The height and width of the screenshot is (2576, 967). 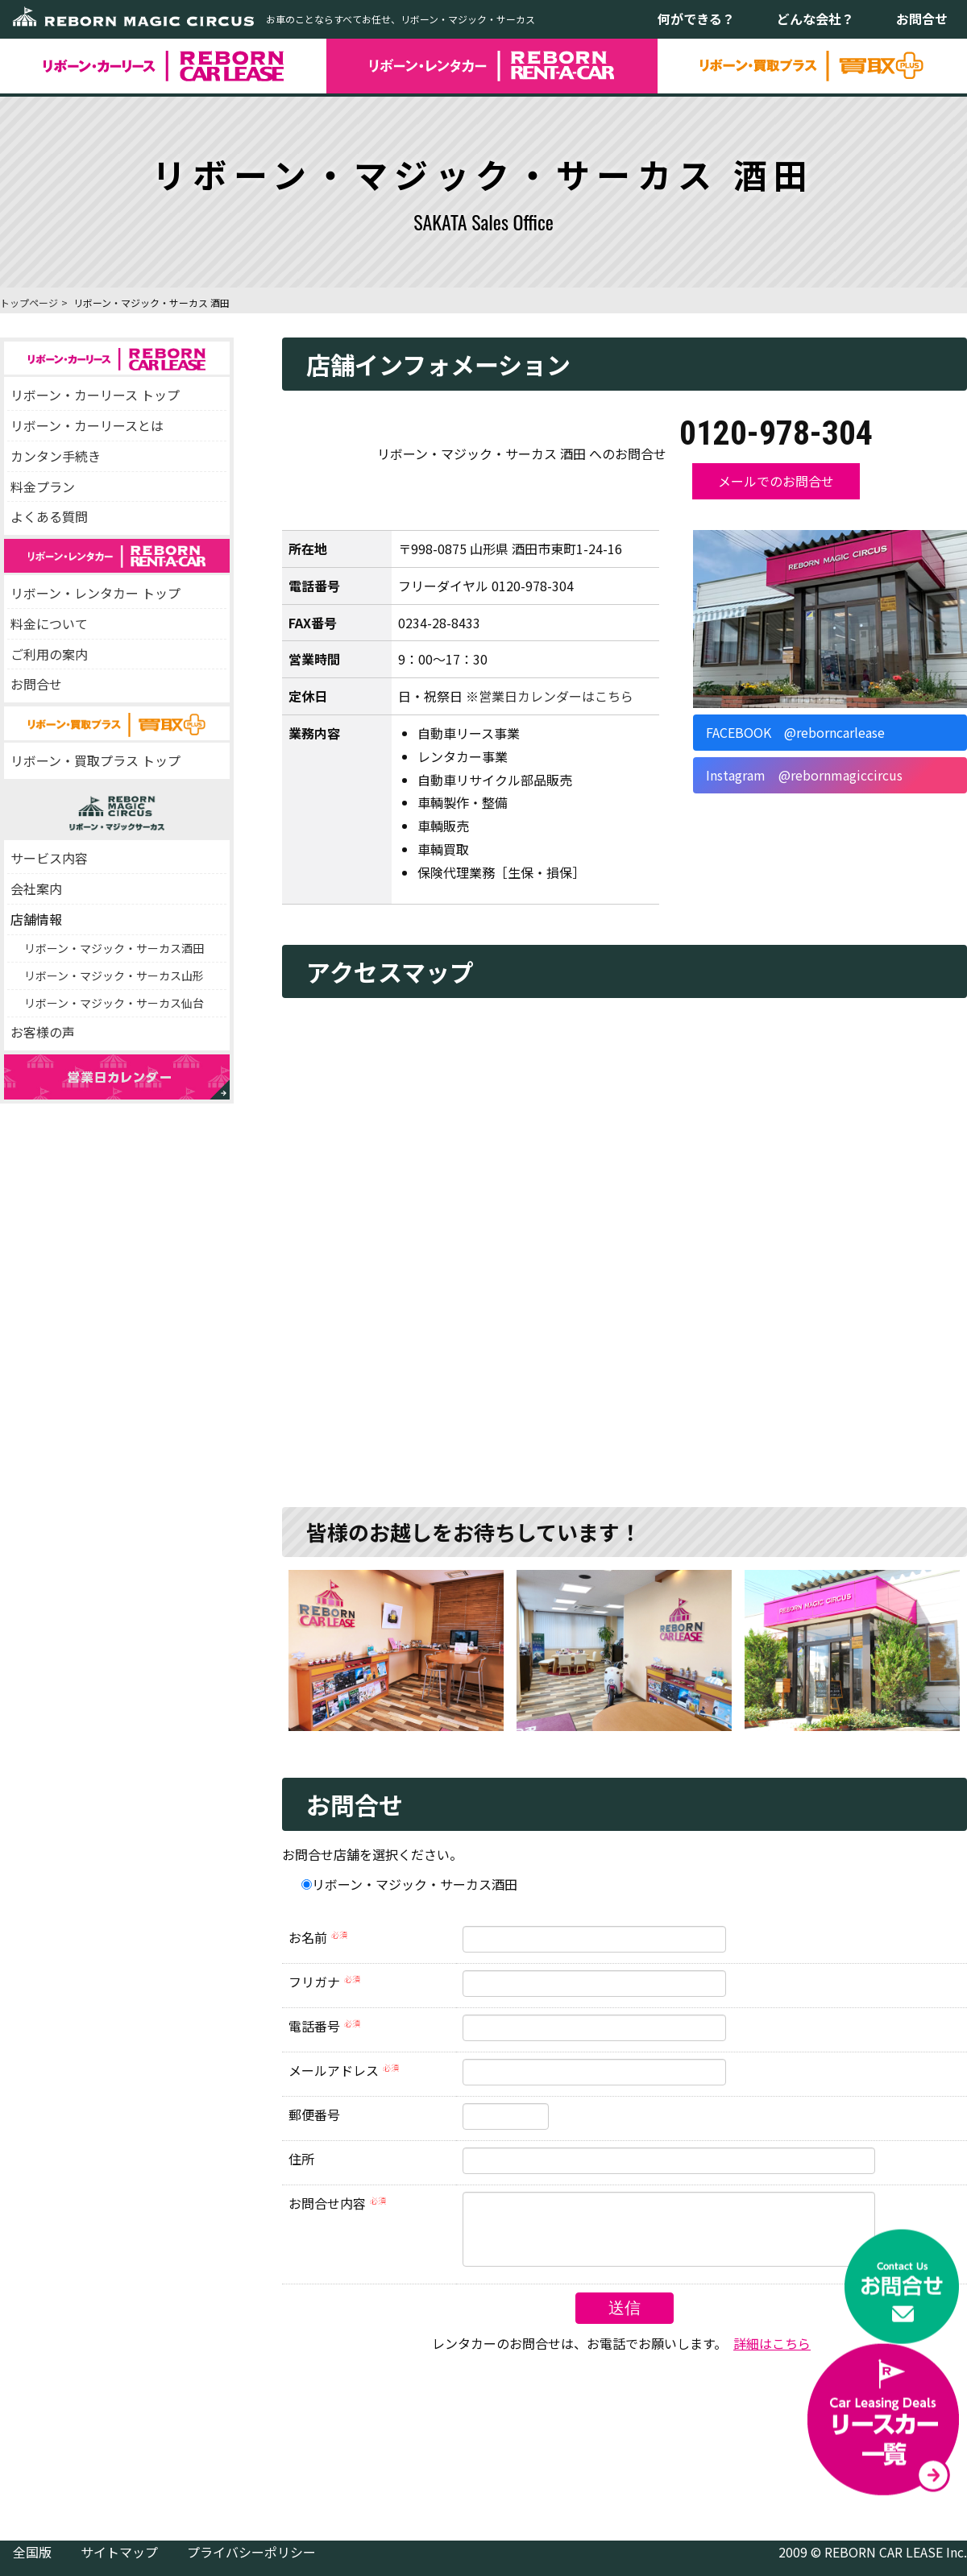 What do you see at coordinates (556, 696) in the screenshot?
I see `営業日カレンダーはこちら` at bounding box center [556, 696].